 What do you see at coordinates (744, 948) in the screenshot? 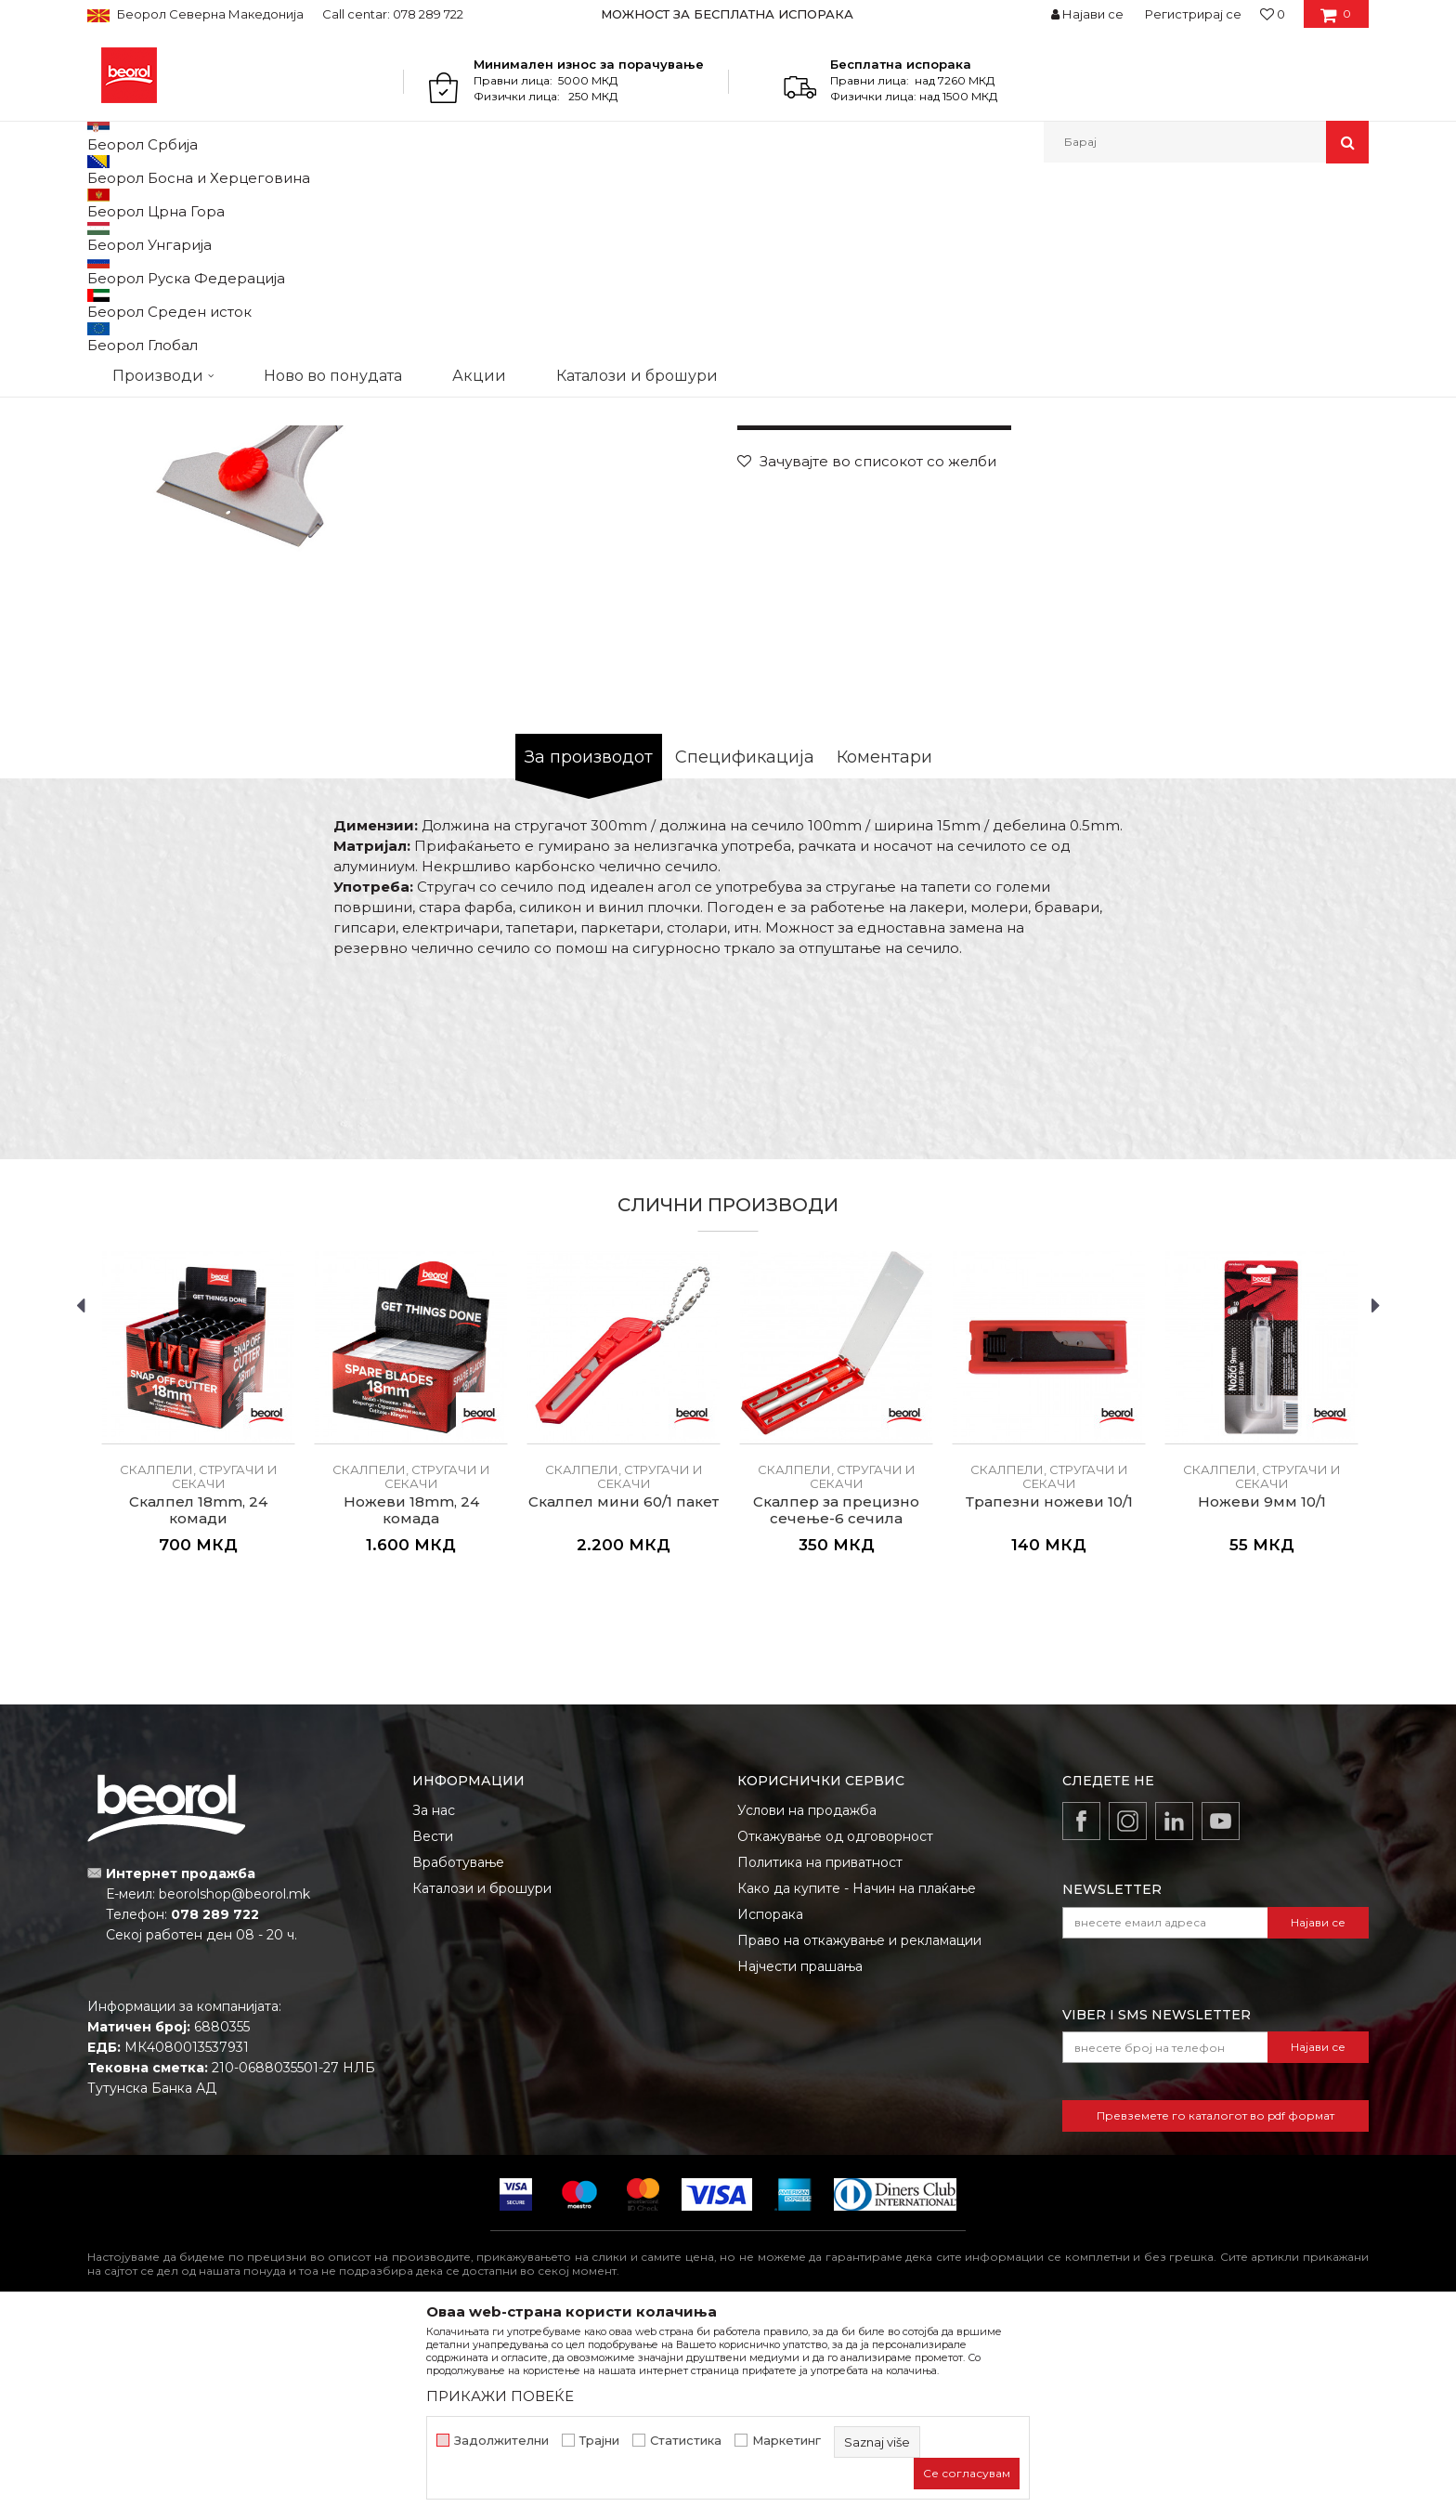
I see `Спецификација` at bounding box center [744, 948].